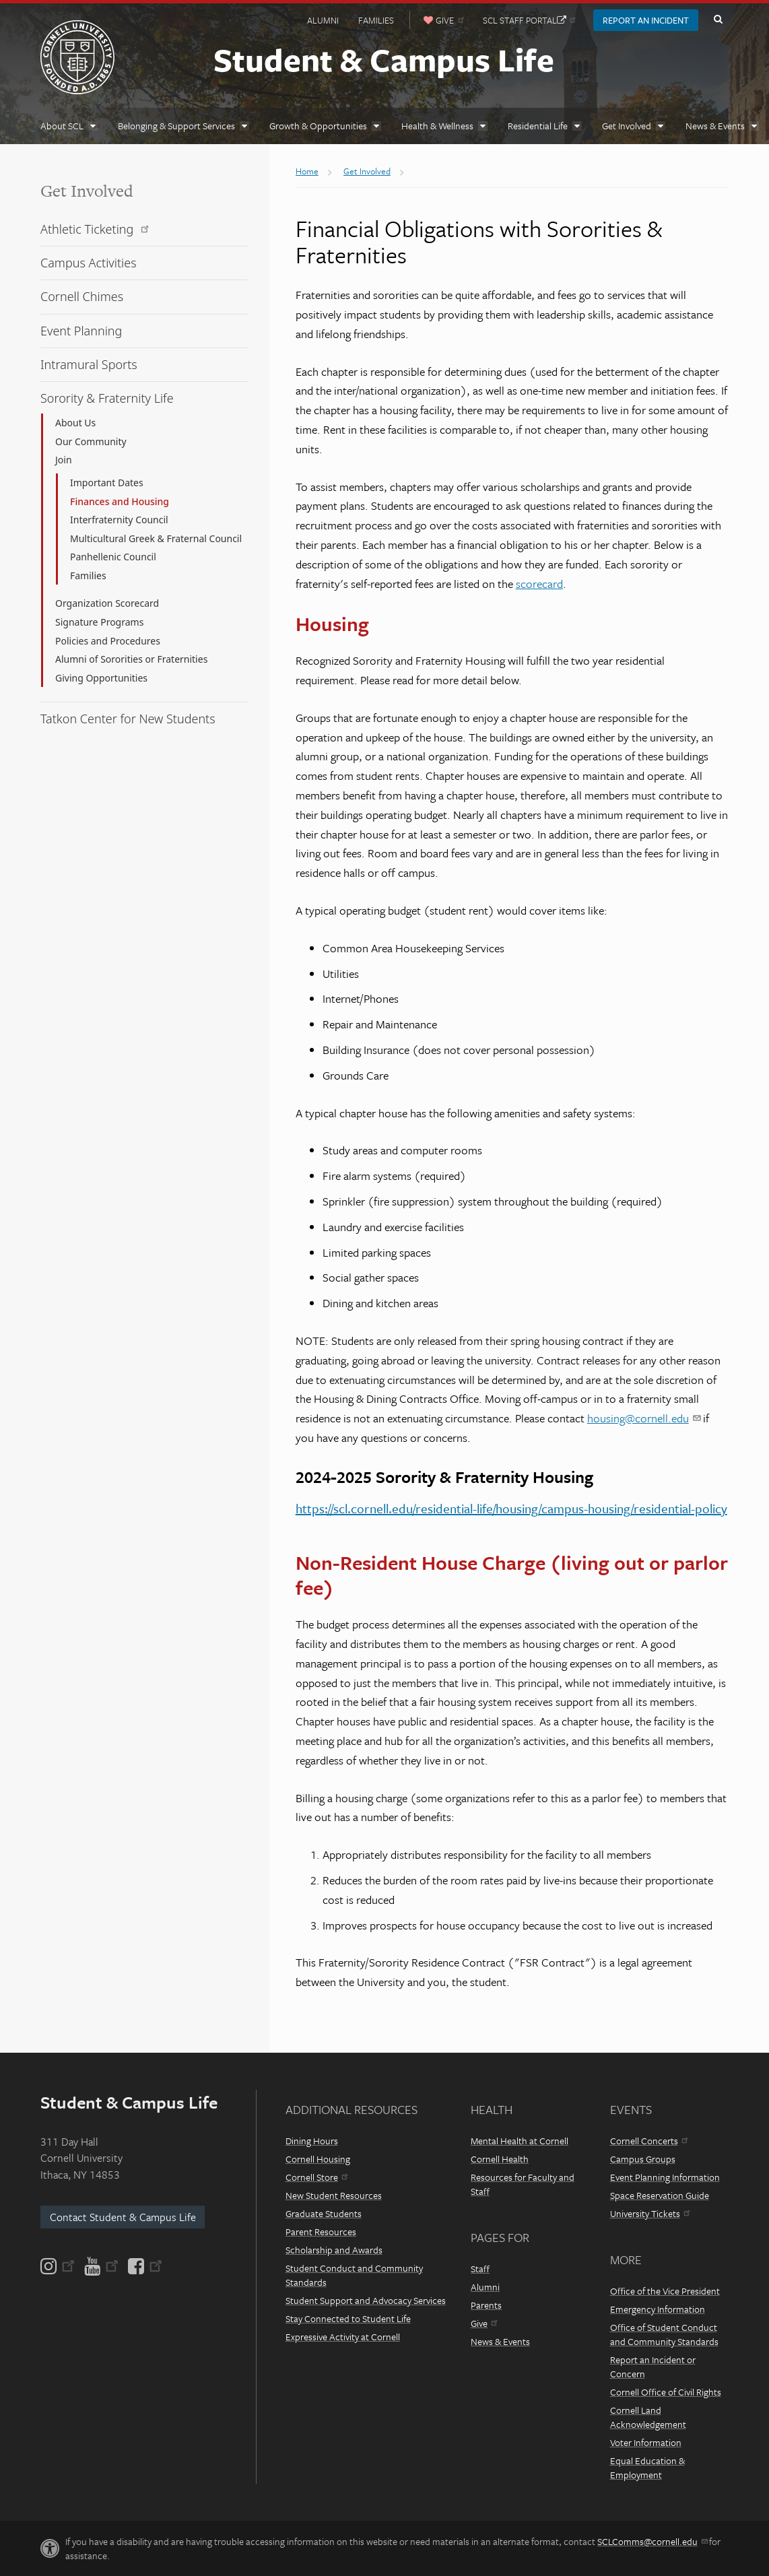 The width and height of the screenshot is (769, 2576). Describe the element at coordinates (123, 2217) in the screenshot. I see `Contact Student & Campus Life` at that location.